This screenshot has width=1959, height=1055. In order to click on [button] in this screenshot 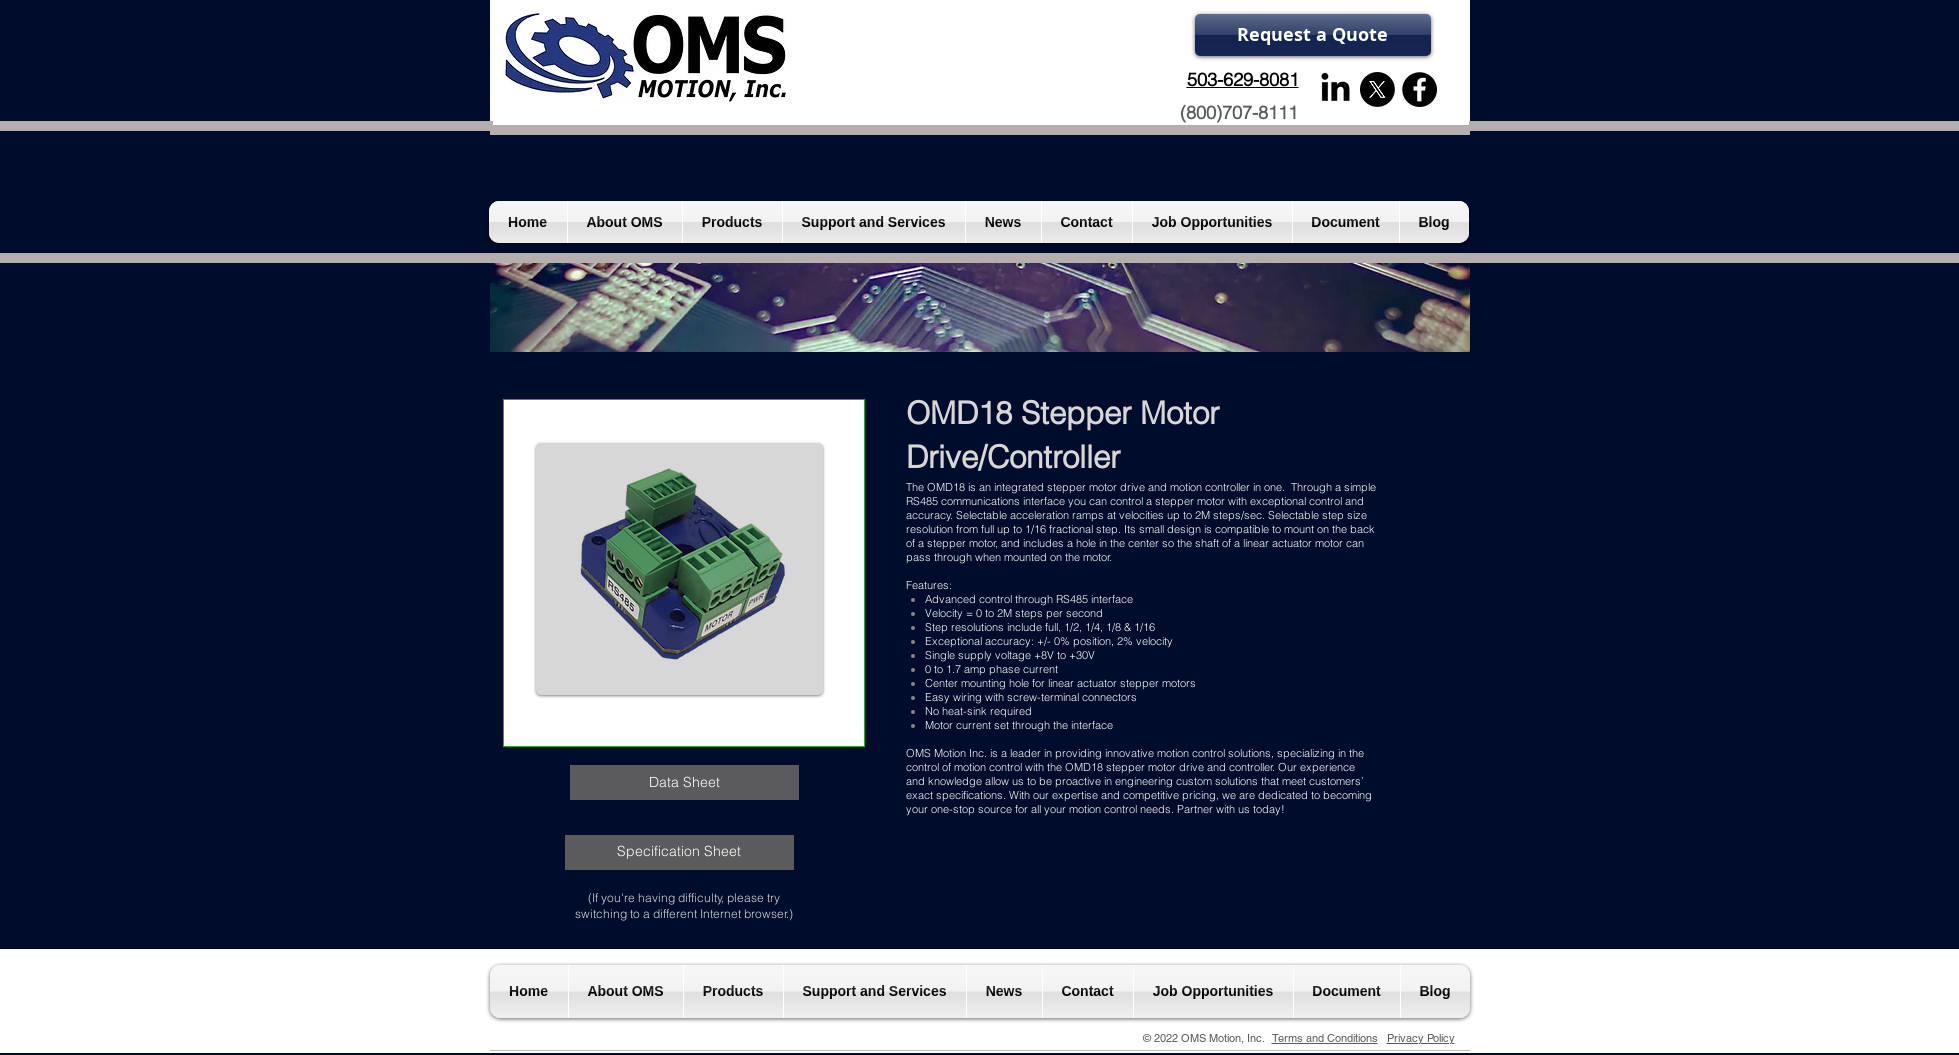, I will do `click(679, 569)`.